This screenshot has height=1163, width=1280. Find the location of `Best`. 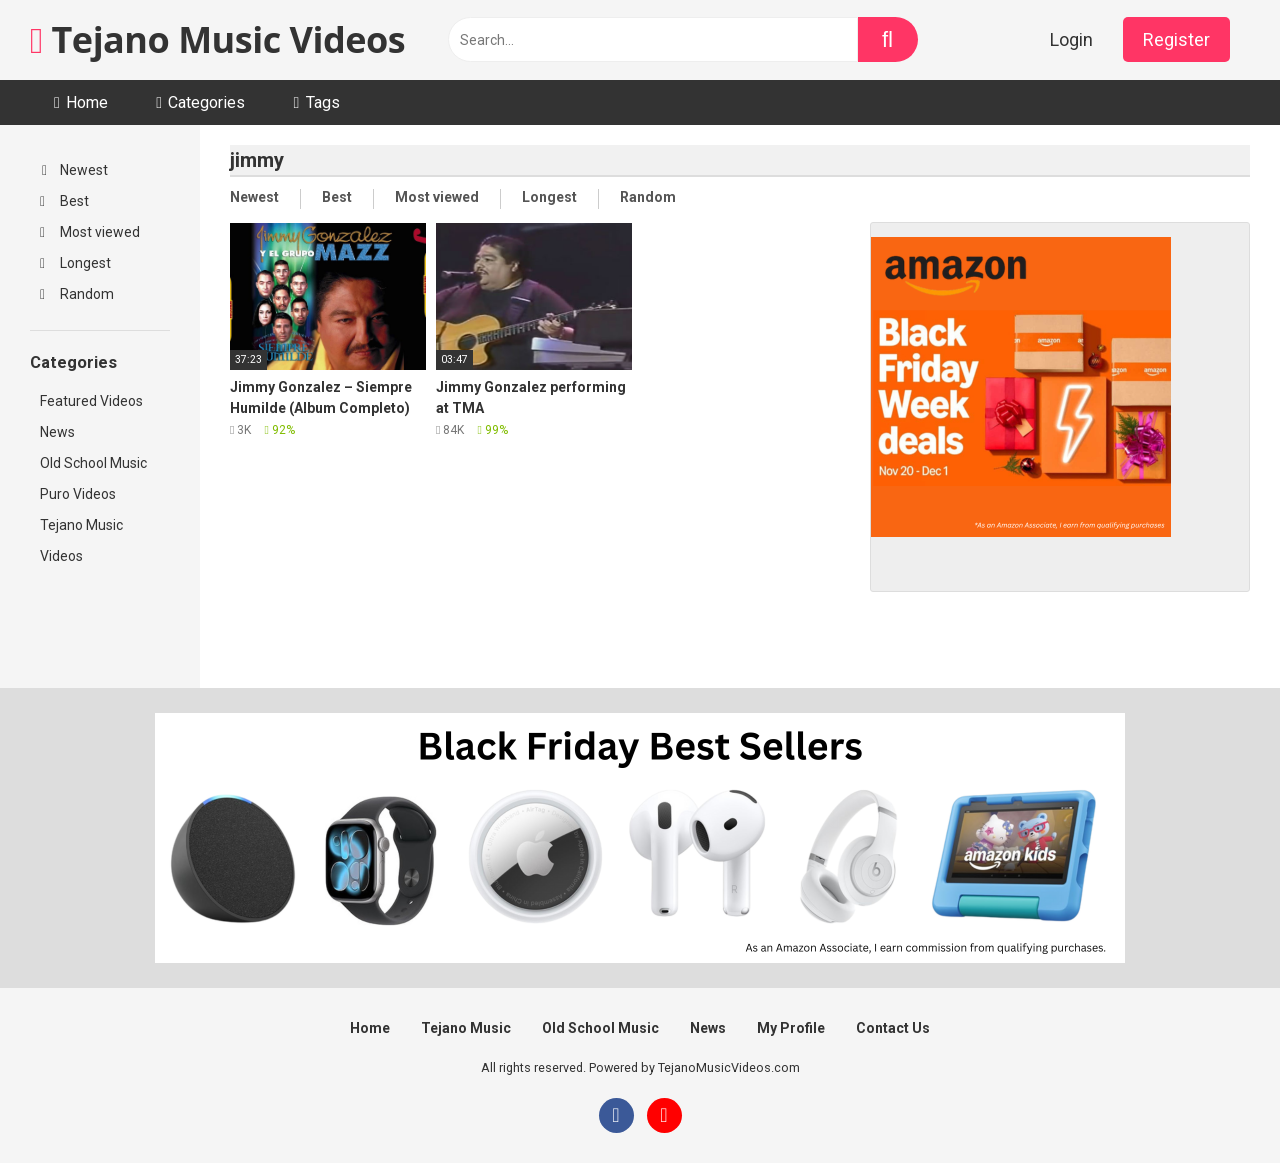

Best is located at coordinates (64, 201).